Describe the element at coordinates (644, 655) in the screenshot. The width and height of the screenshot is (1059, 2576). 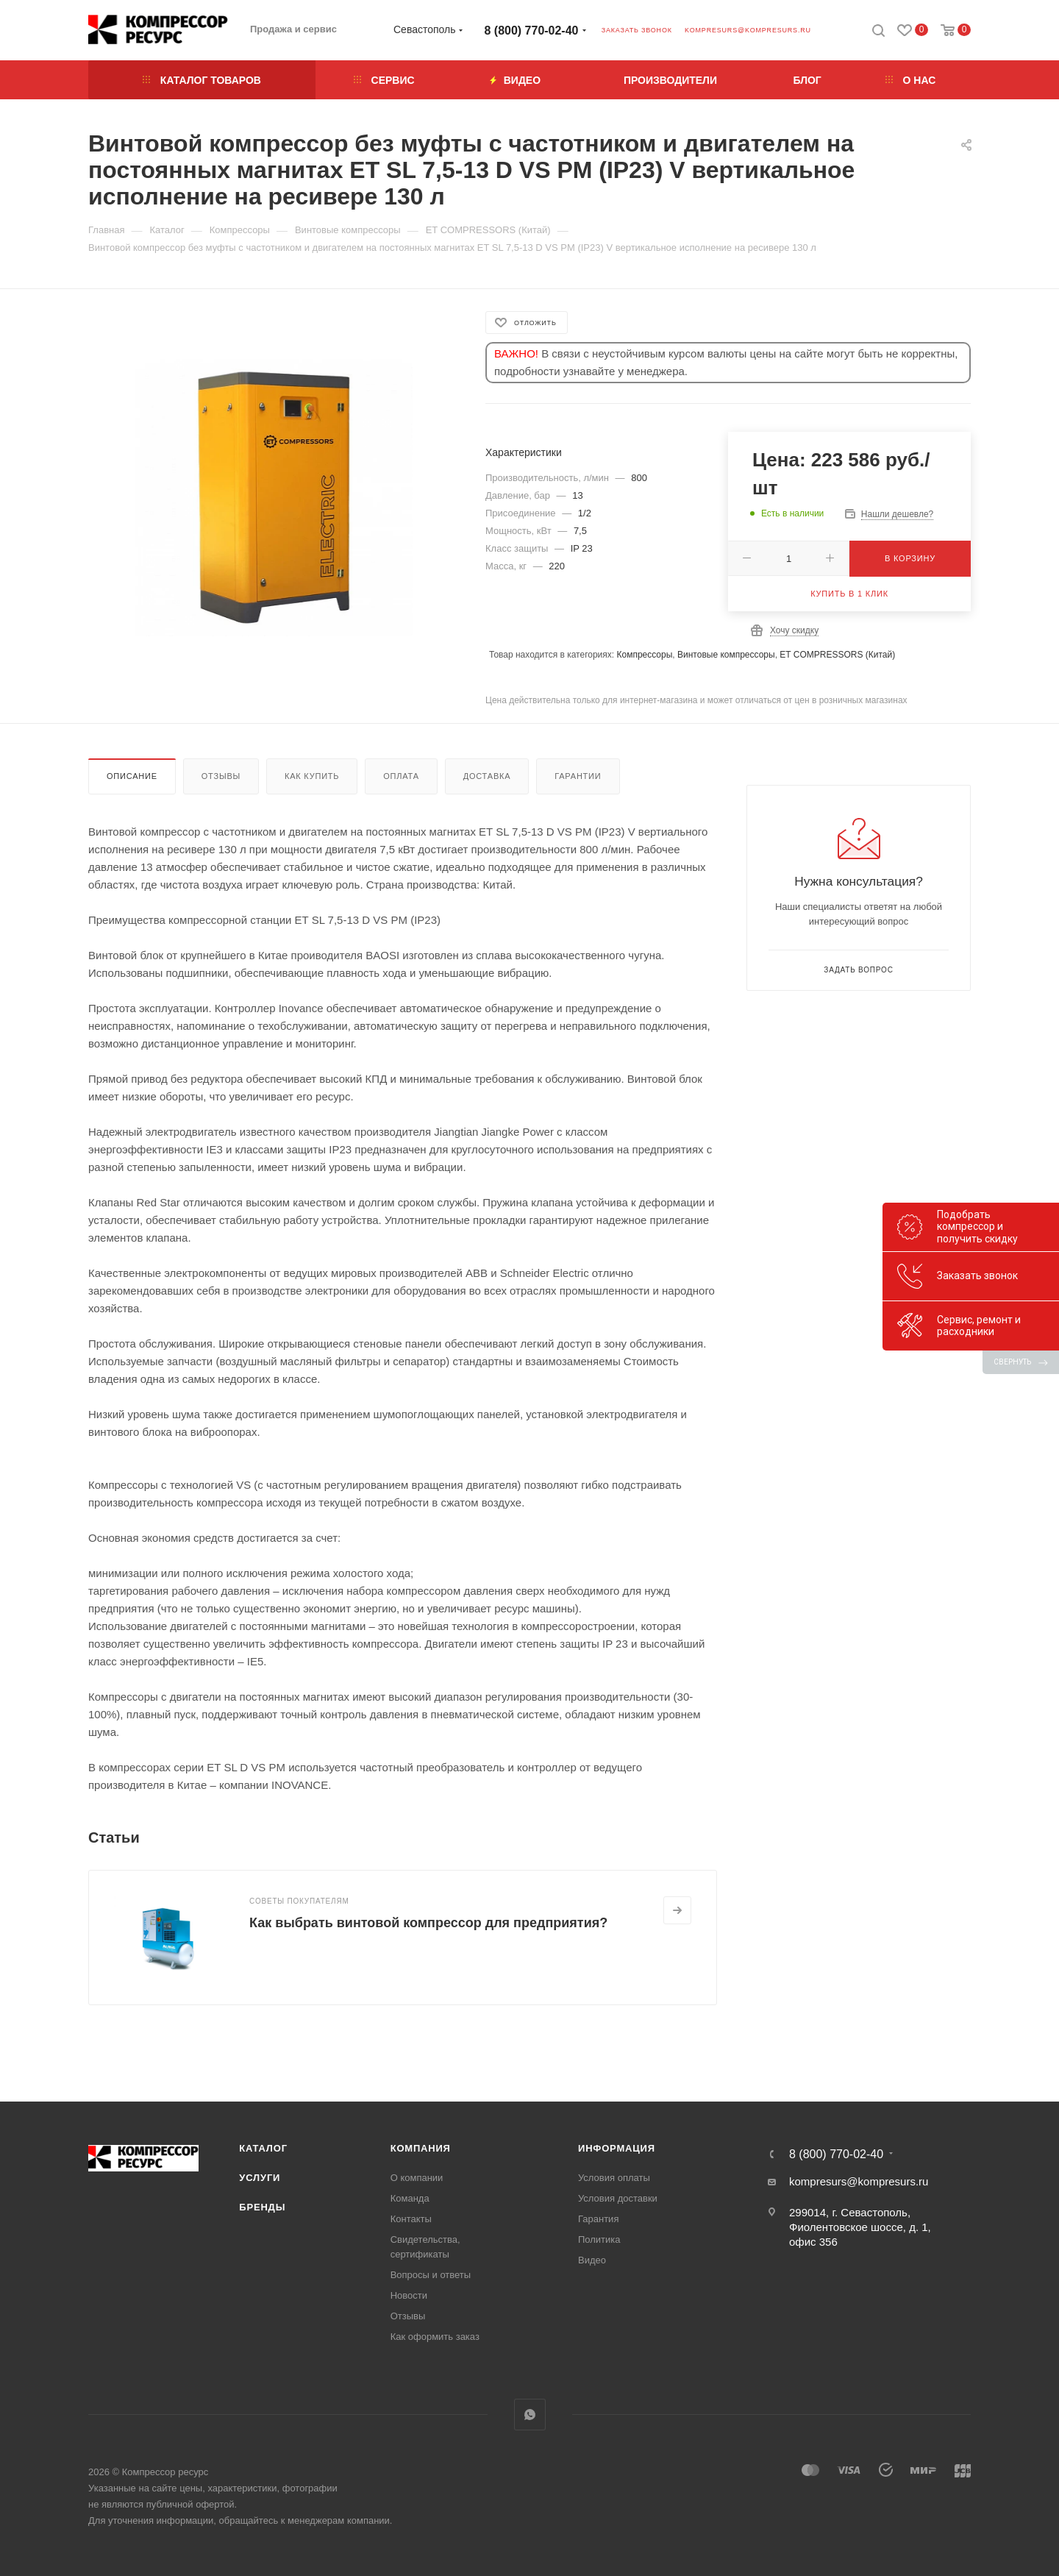
I see `Компрессоры` at that location.